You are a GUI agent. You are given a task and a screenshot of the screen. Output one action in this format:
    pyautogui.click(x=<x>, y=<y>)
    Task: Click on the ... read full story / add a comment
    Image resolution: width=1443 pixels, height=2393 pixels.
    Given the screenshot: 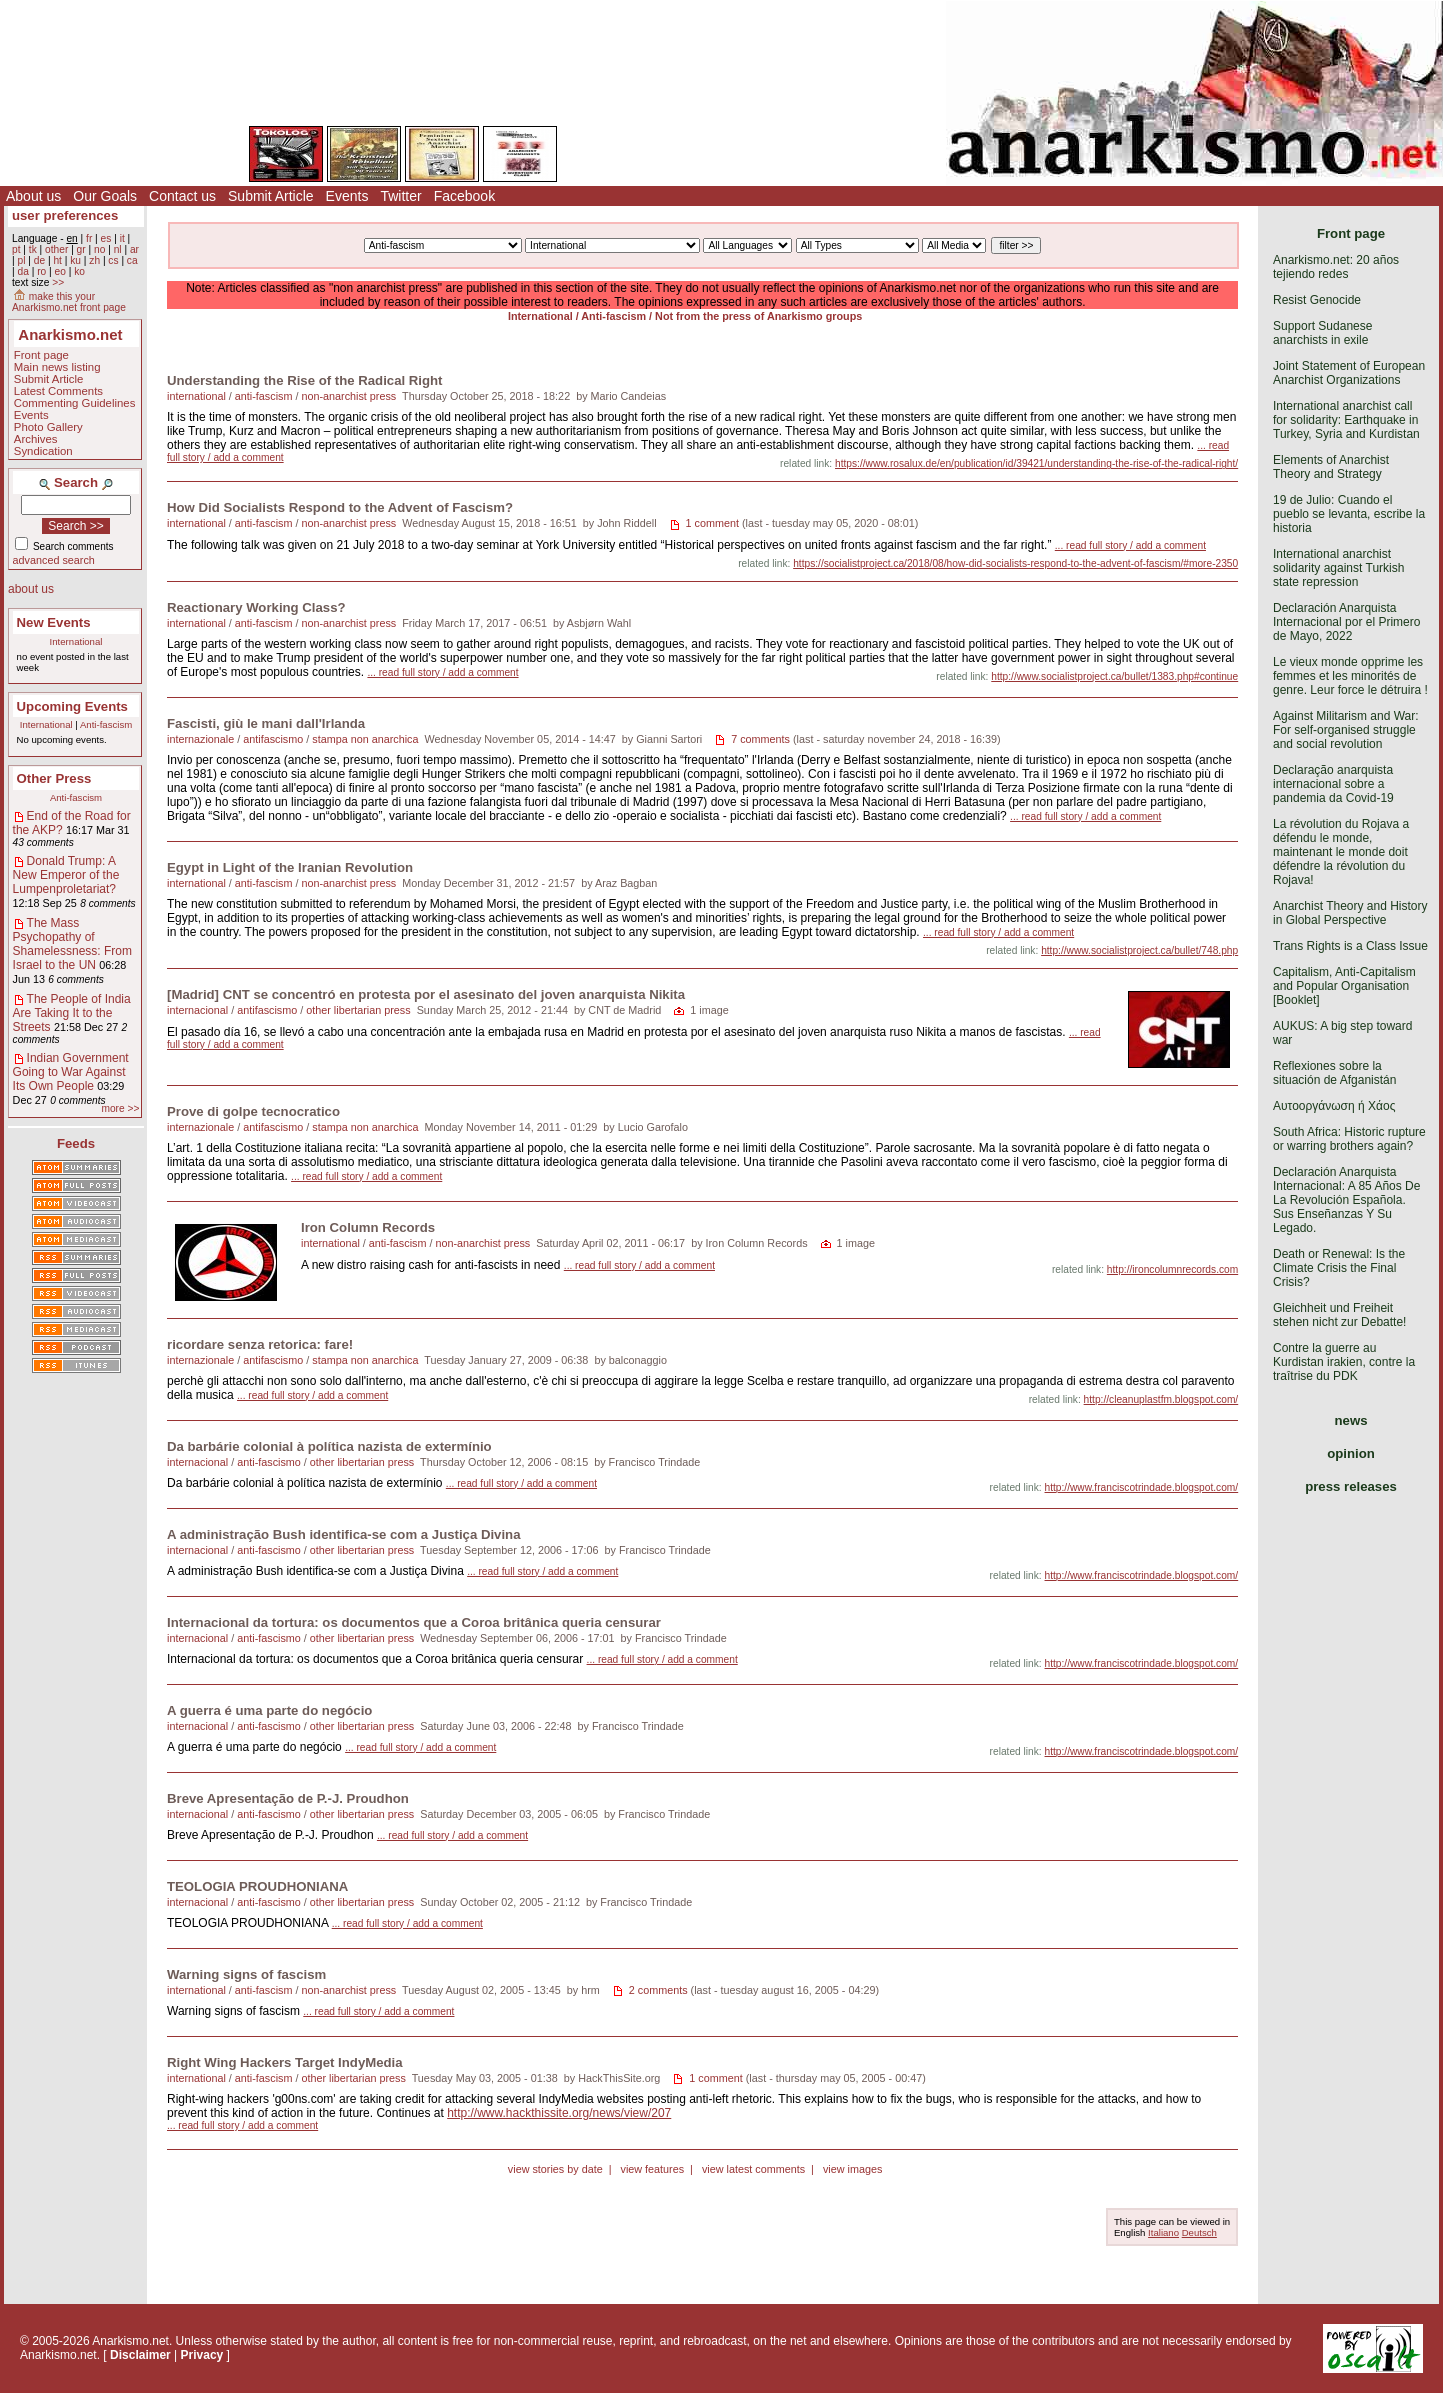 What is the action you would take?
    pyautogui.click(x=1130, y=545)
    